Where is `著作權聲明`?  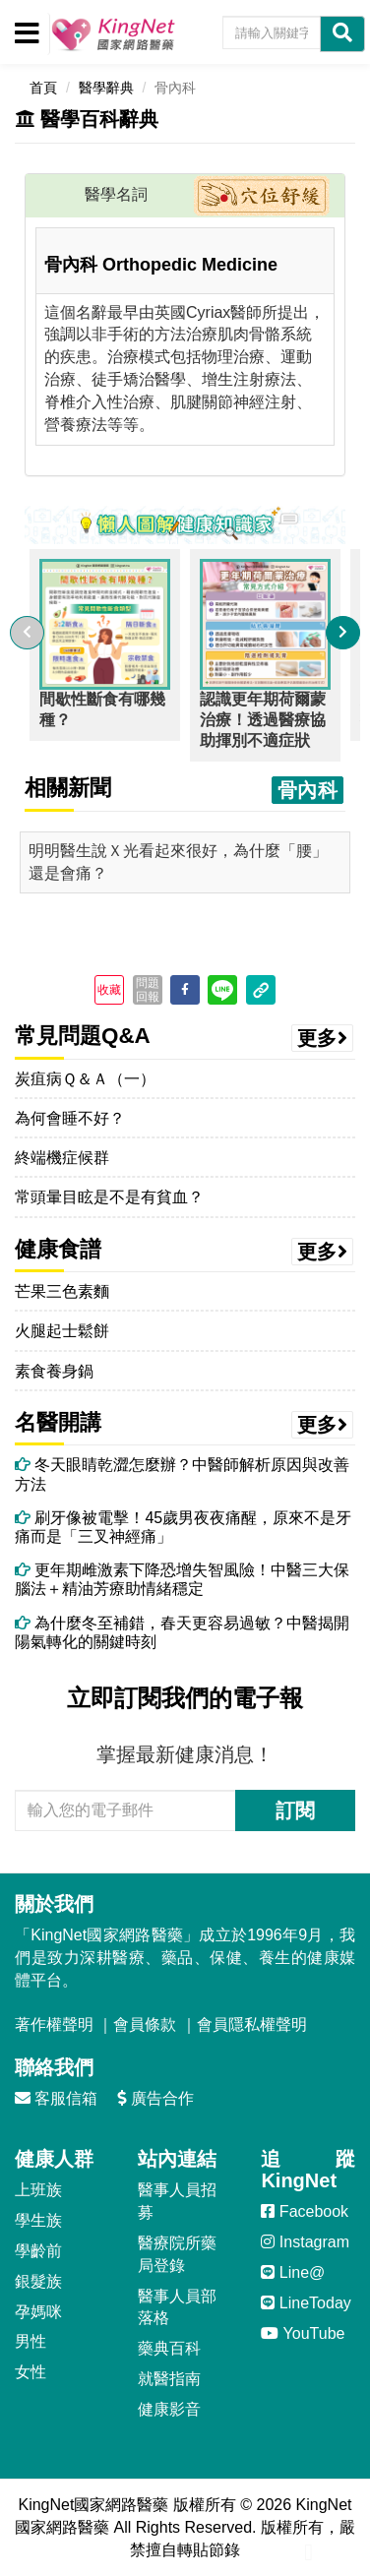 著作權聲明 is located at coordinates (54, 2024).